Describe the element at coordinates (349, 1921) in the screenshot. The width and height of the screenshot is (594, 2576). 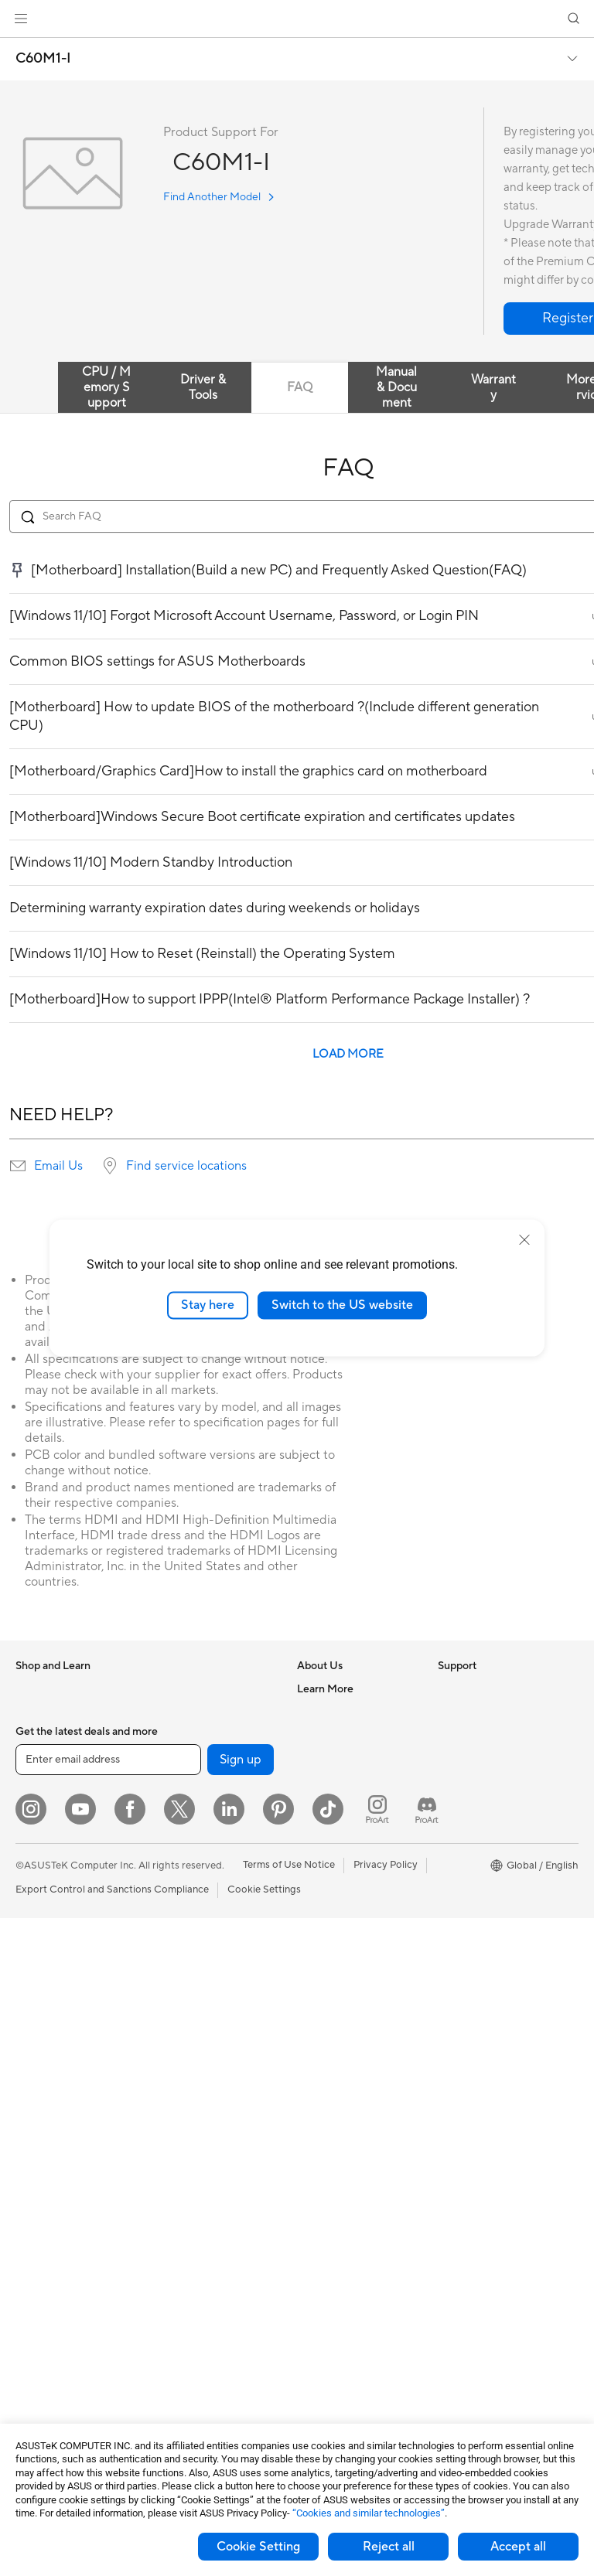
I see `Find Service Locations` at that location.